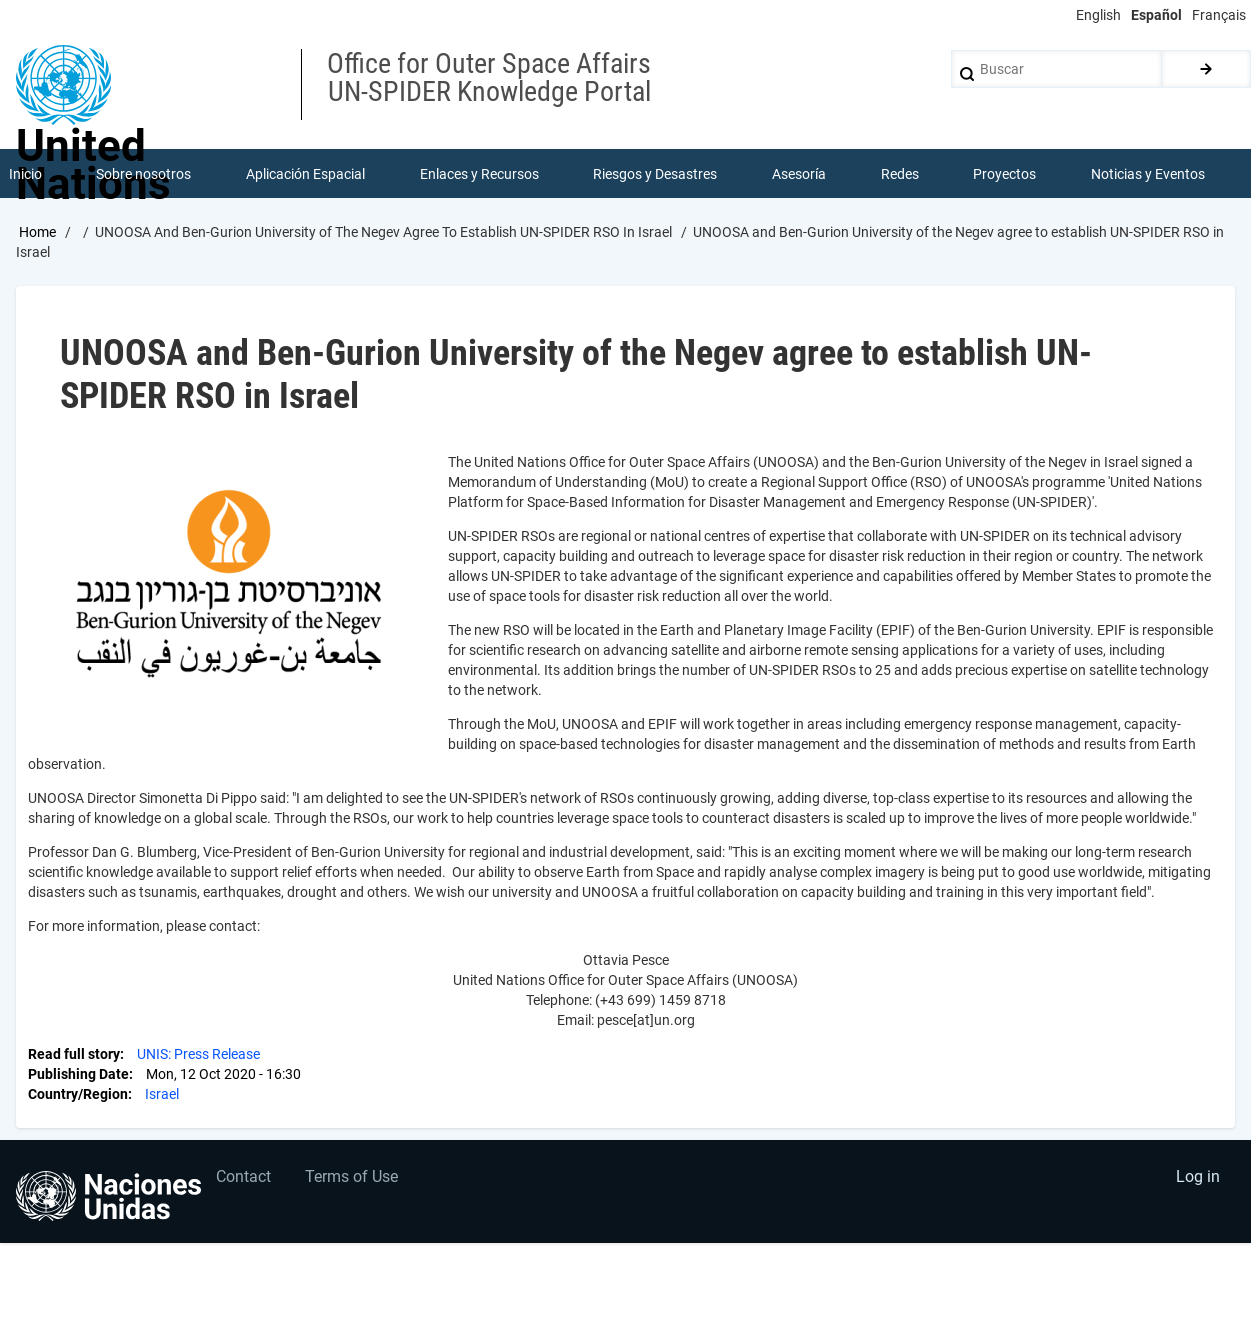 The width and height of the screenshot is (1251, 1344). What do you see at coordinates (1098, 15) in the screenshot?
I see `English` at bounding box center [1098, 15].